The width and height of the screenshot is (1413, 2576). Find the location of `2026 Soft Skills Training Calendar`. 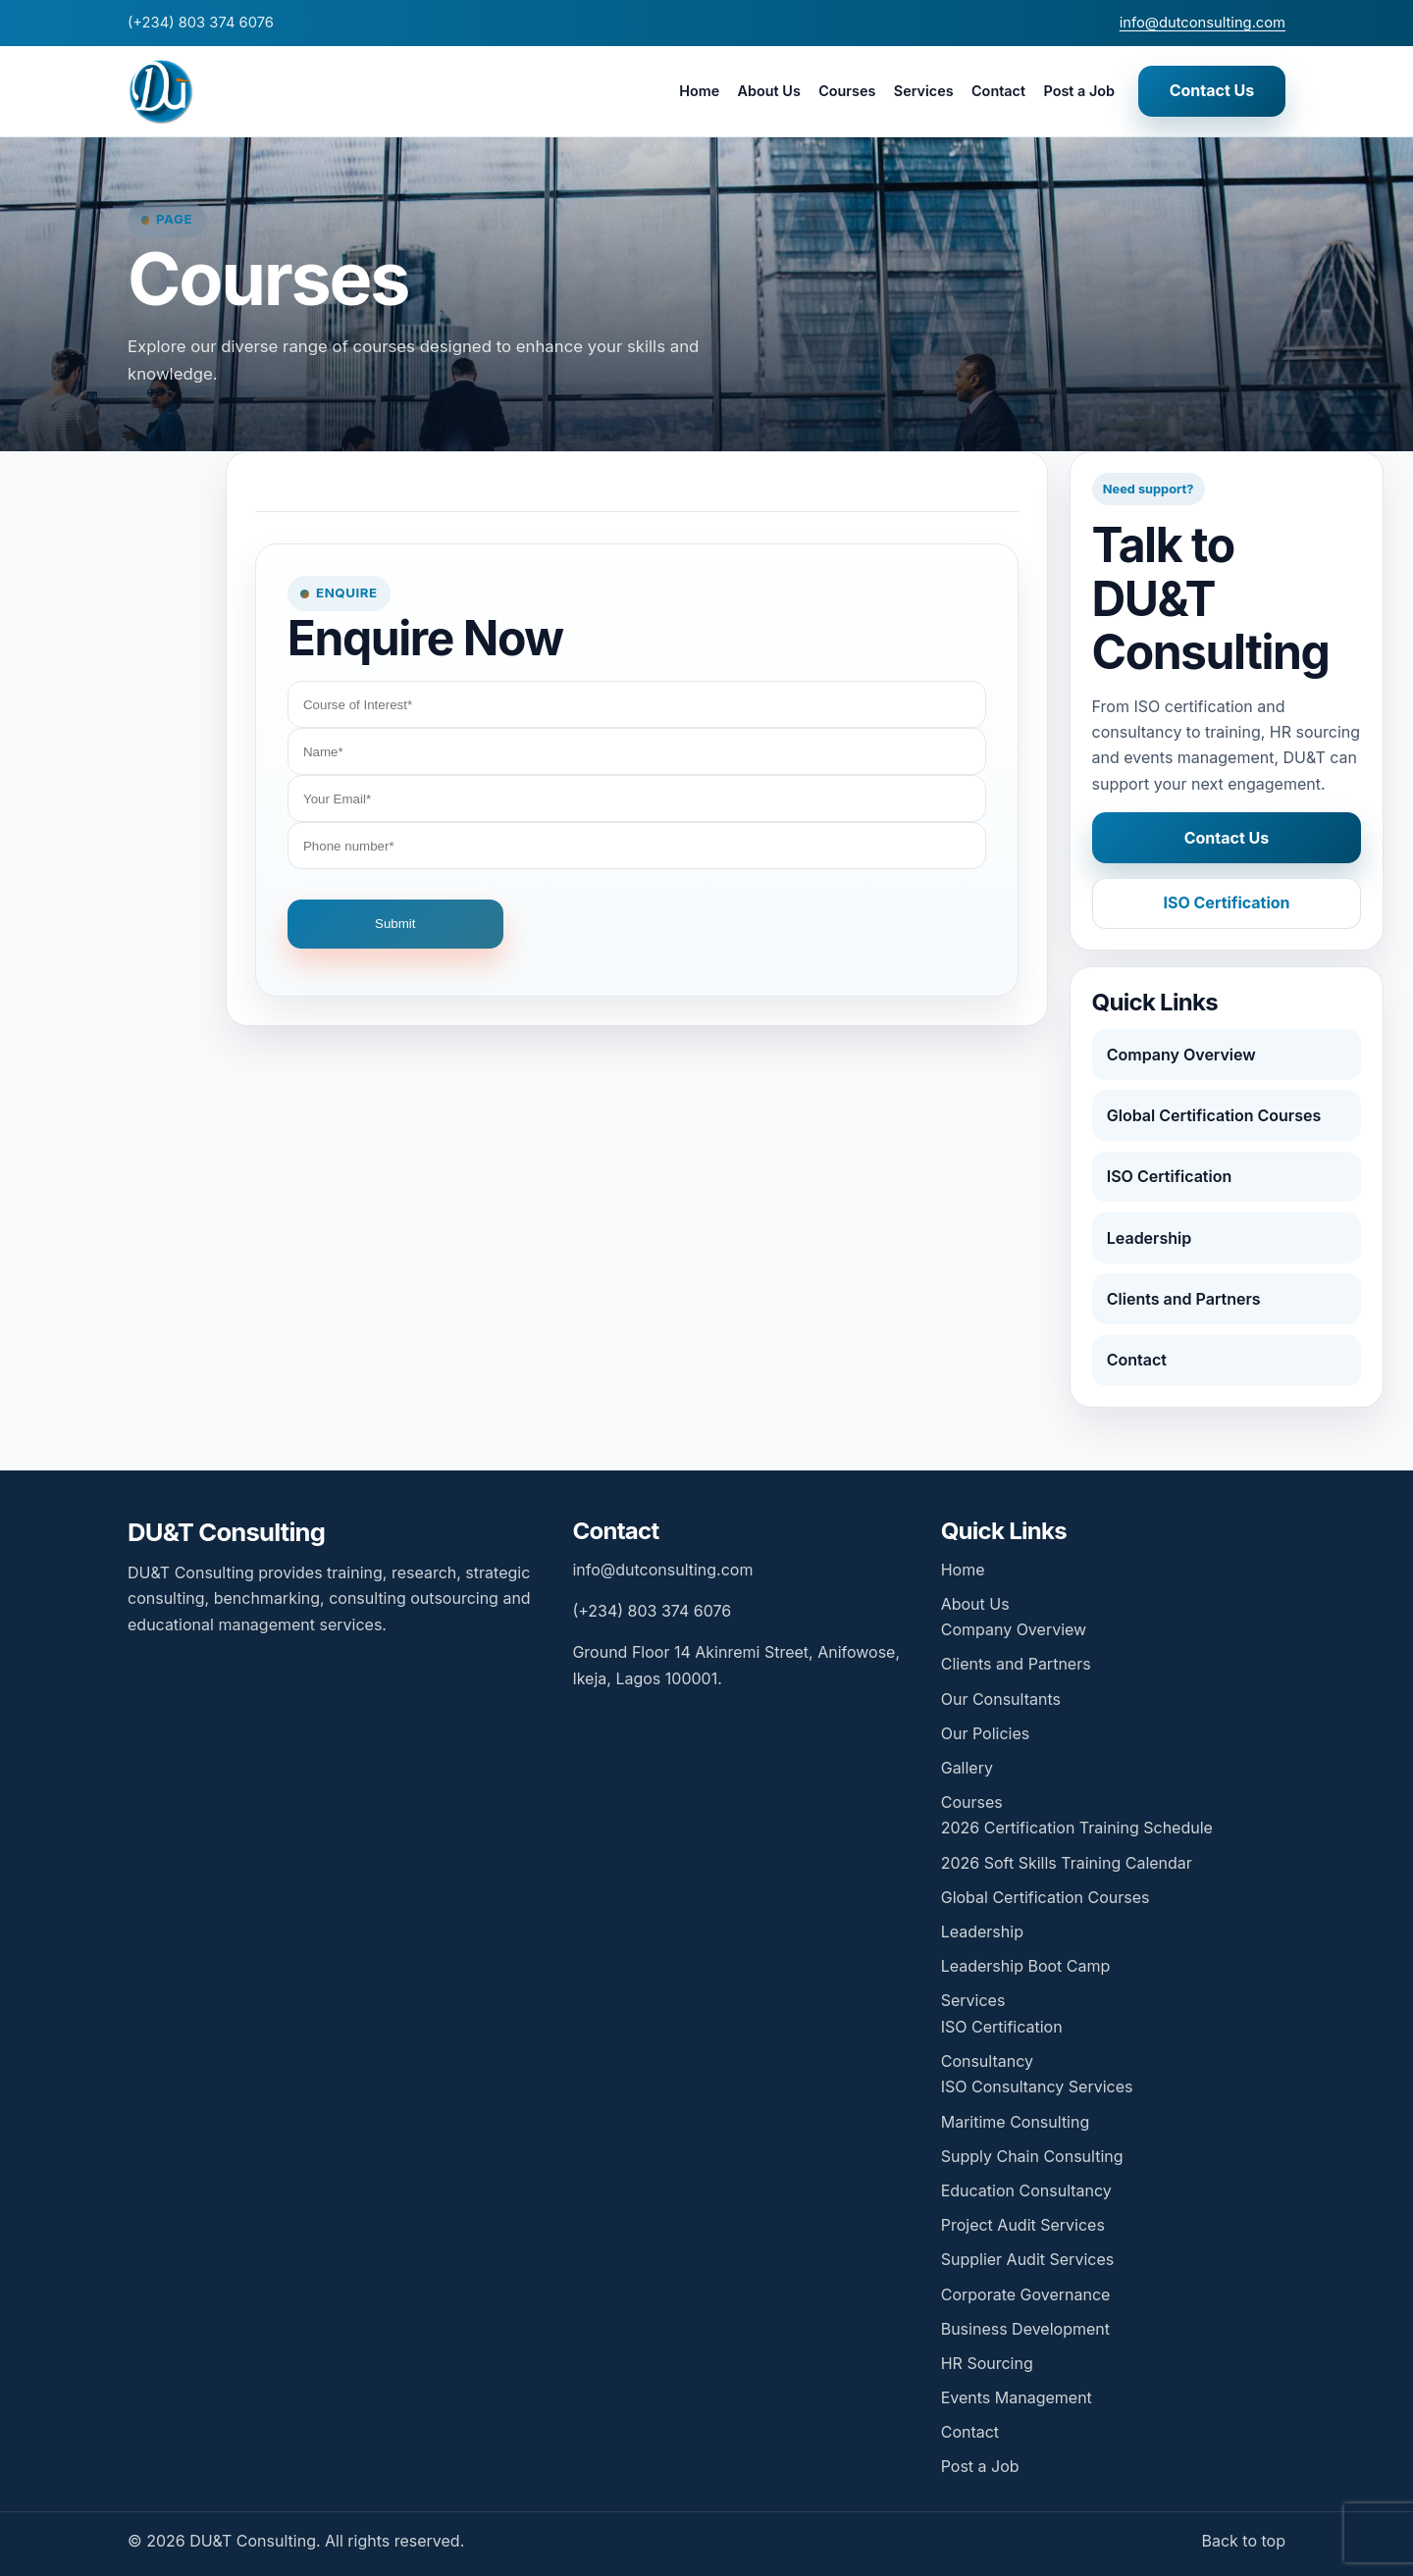

2026 Soft Skills Training Calendar is located at coordinates (1066, 1863).